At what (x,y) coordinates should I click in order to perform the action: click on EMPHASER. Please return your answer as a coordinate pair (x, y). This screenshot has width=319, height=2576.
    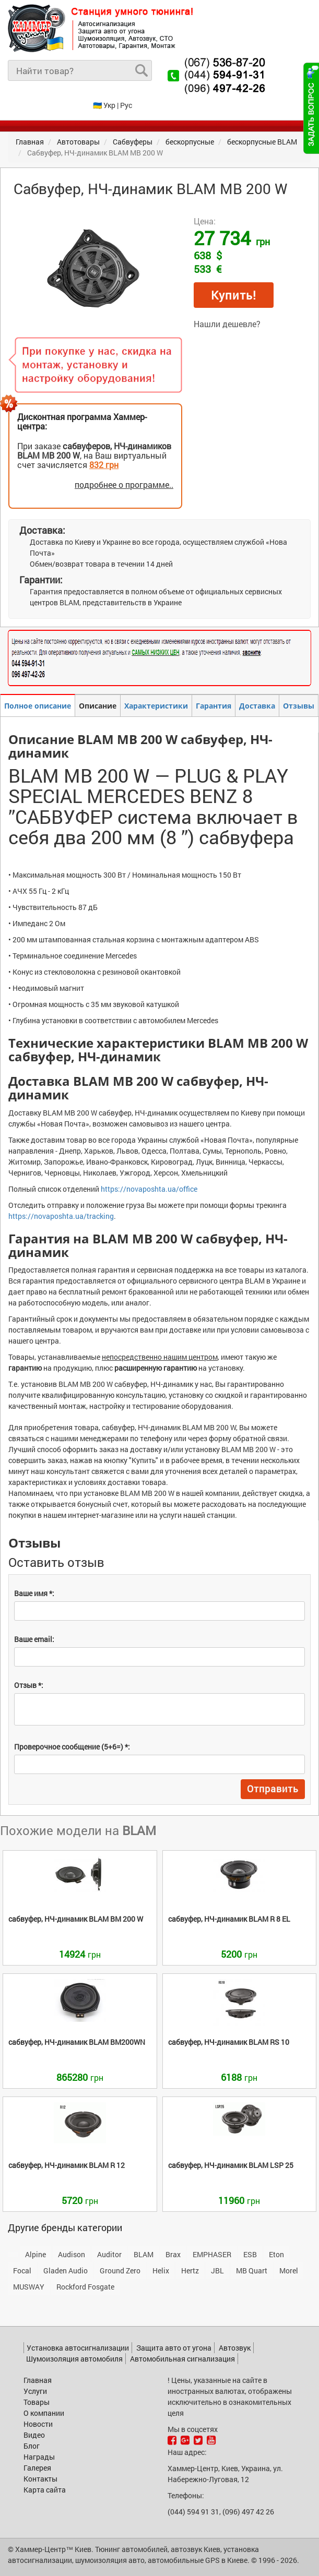
    Looking at the image, I should click on (212, 2254).